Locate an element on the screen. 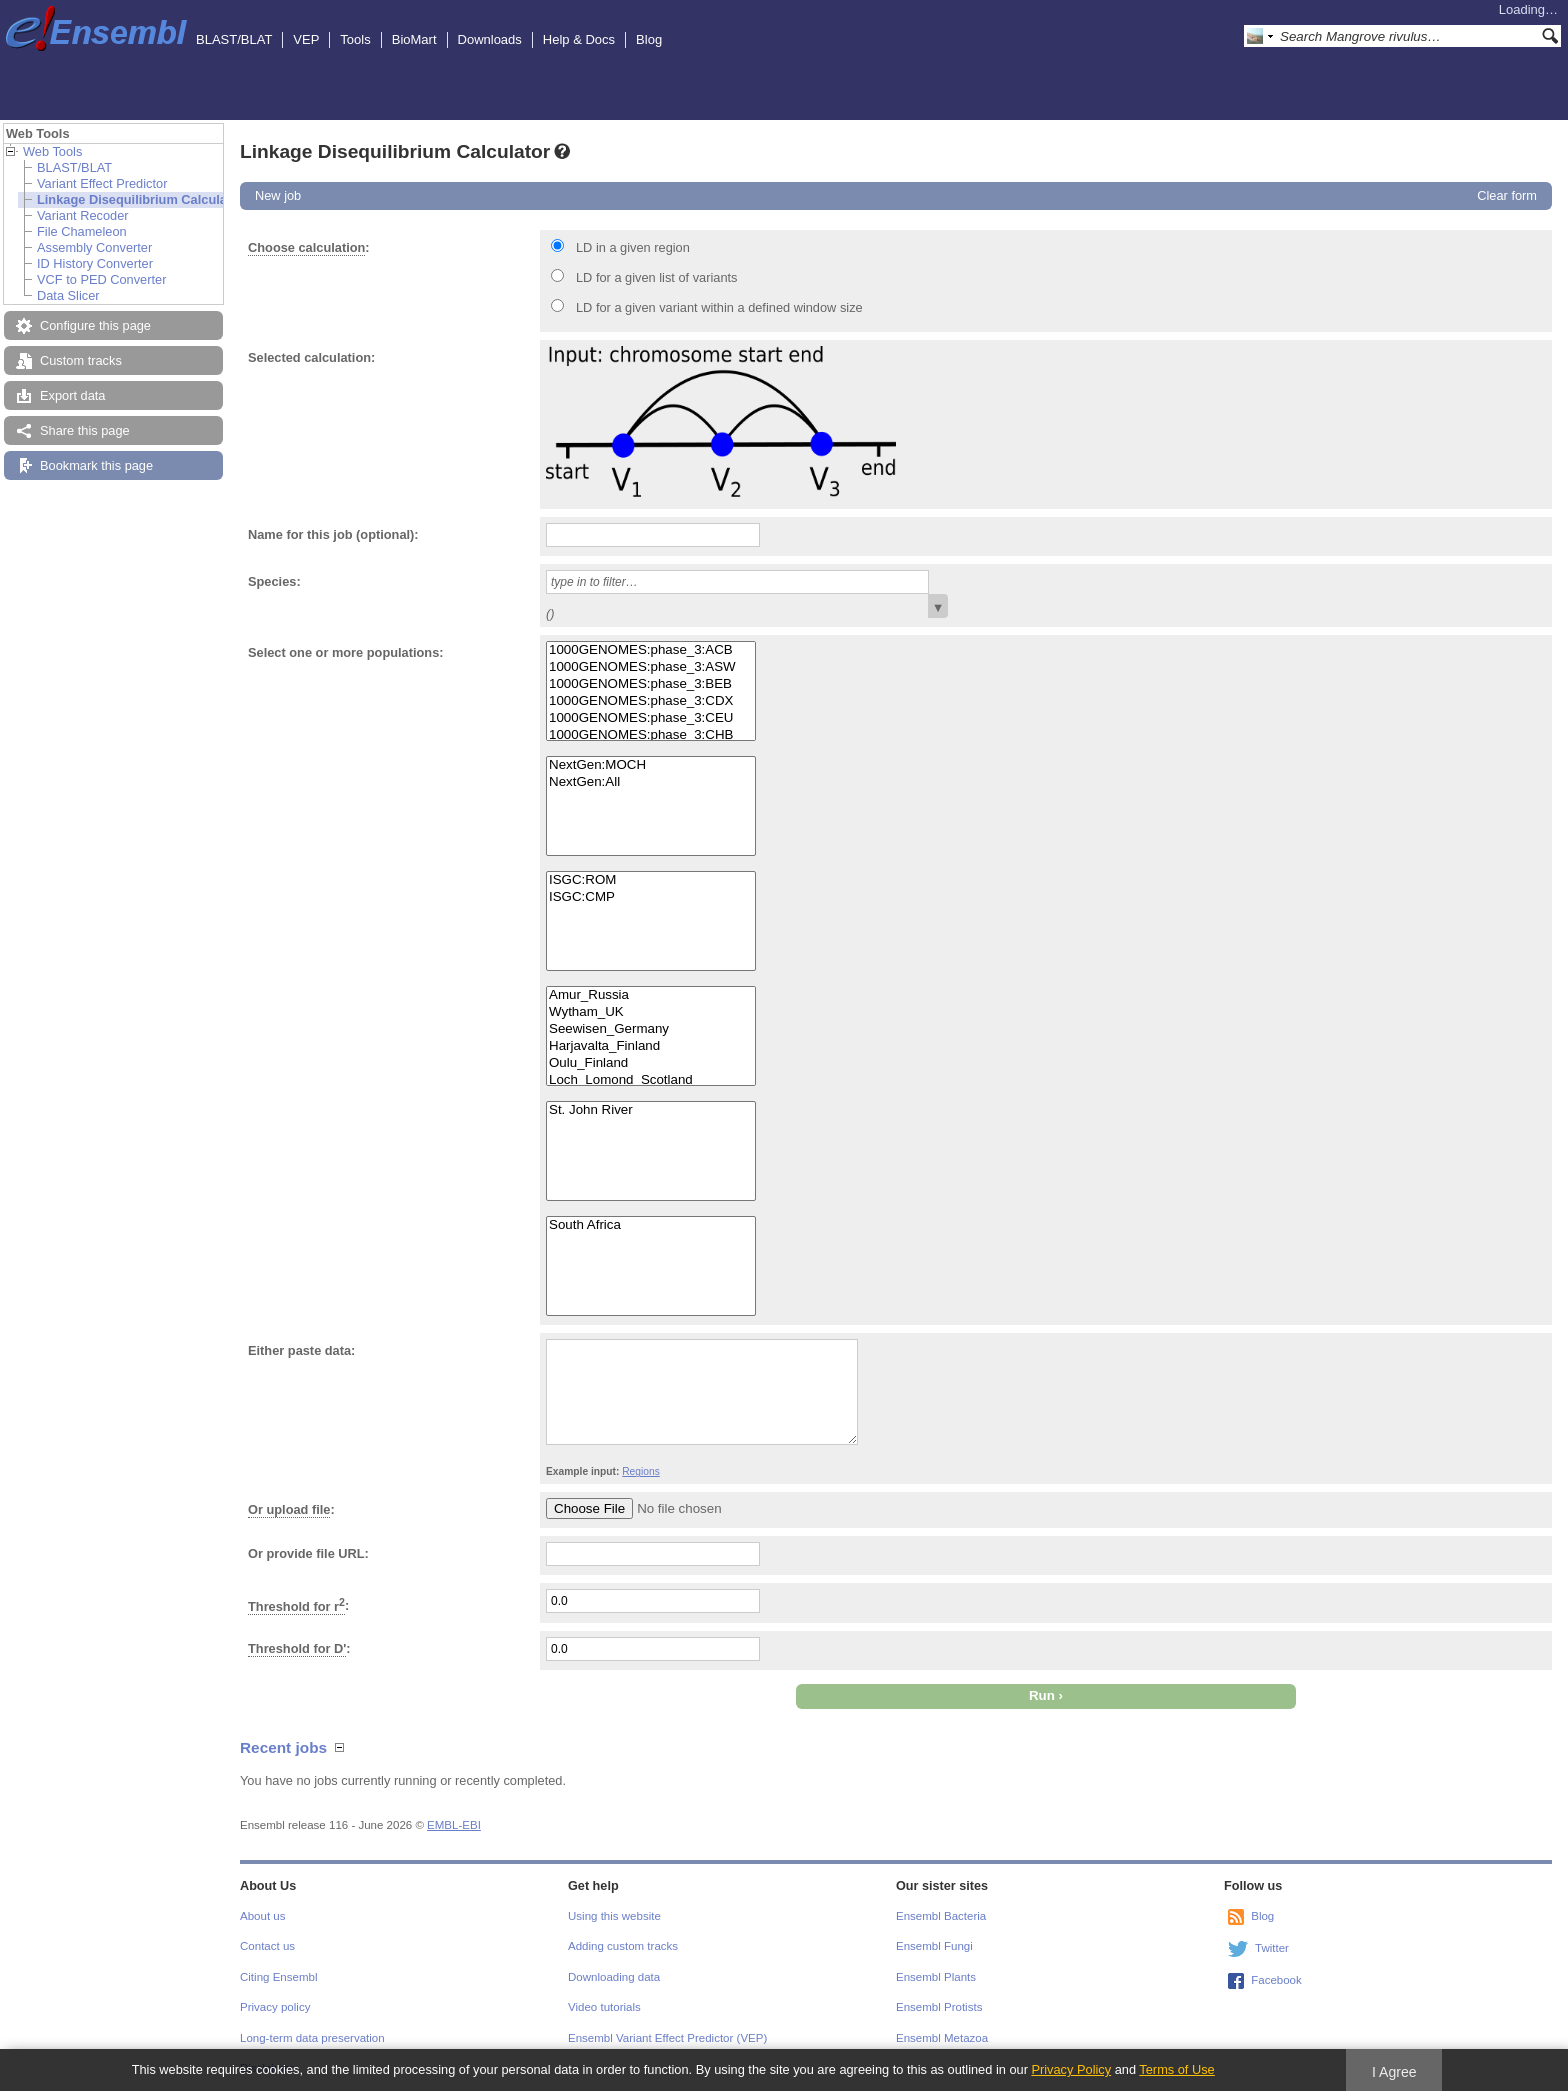 The height and width of the screenshot is (2091, 1568). Species: is located at coordinates (274, 581).